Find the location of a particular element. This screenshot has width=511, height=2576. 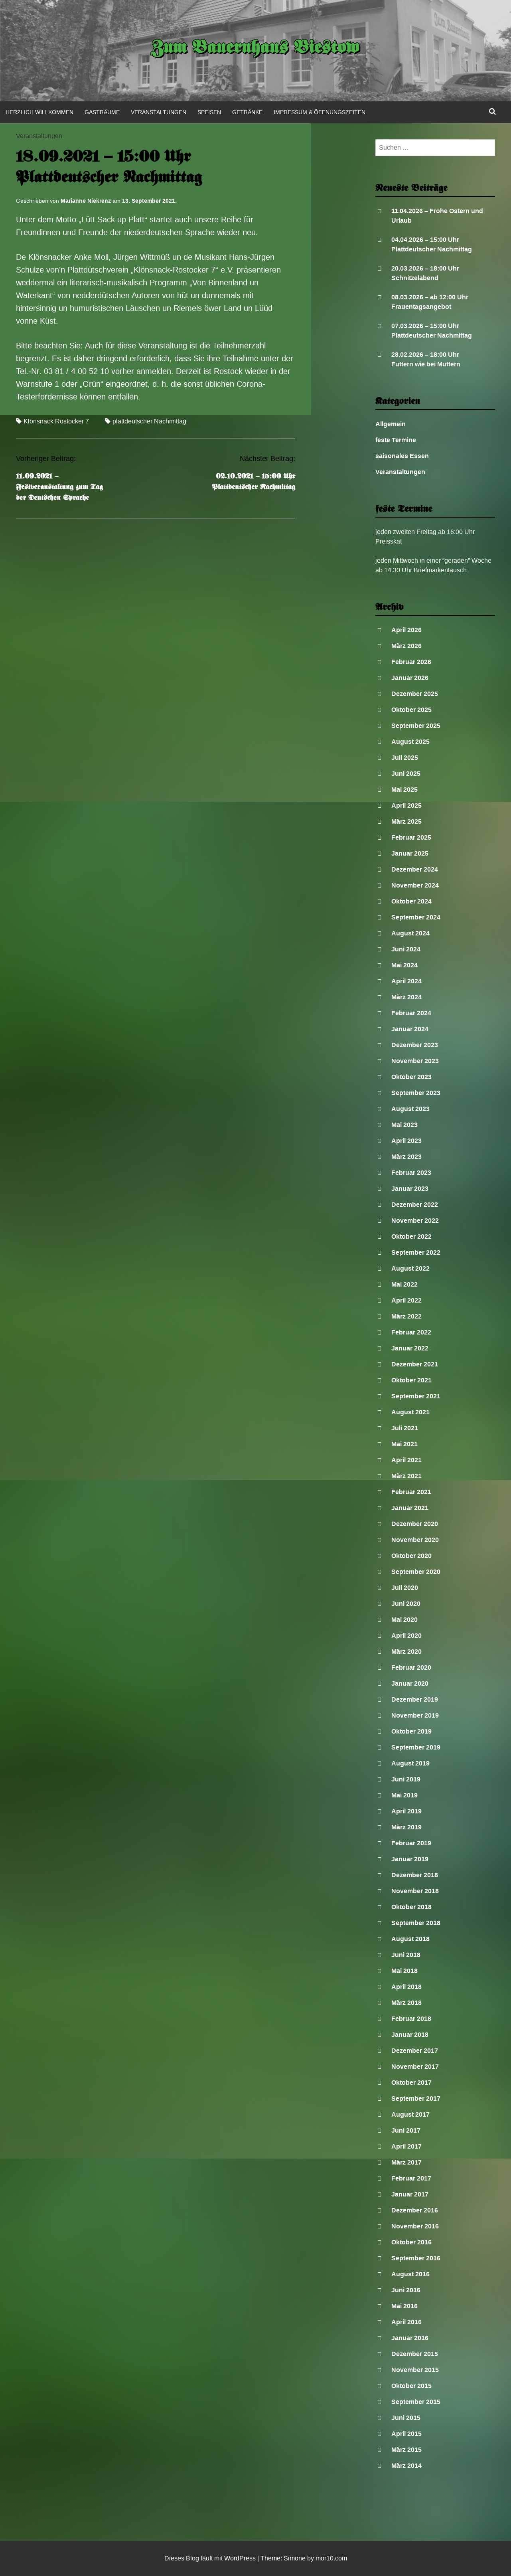

November 2019 is located at coordinates (415, 1715).